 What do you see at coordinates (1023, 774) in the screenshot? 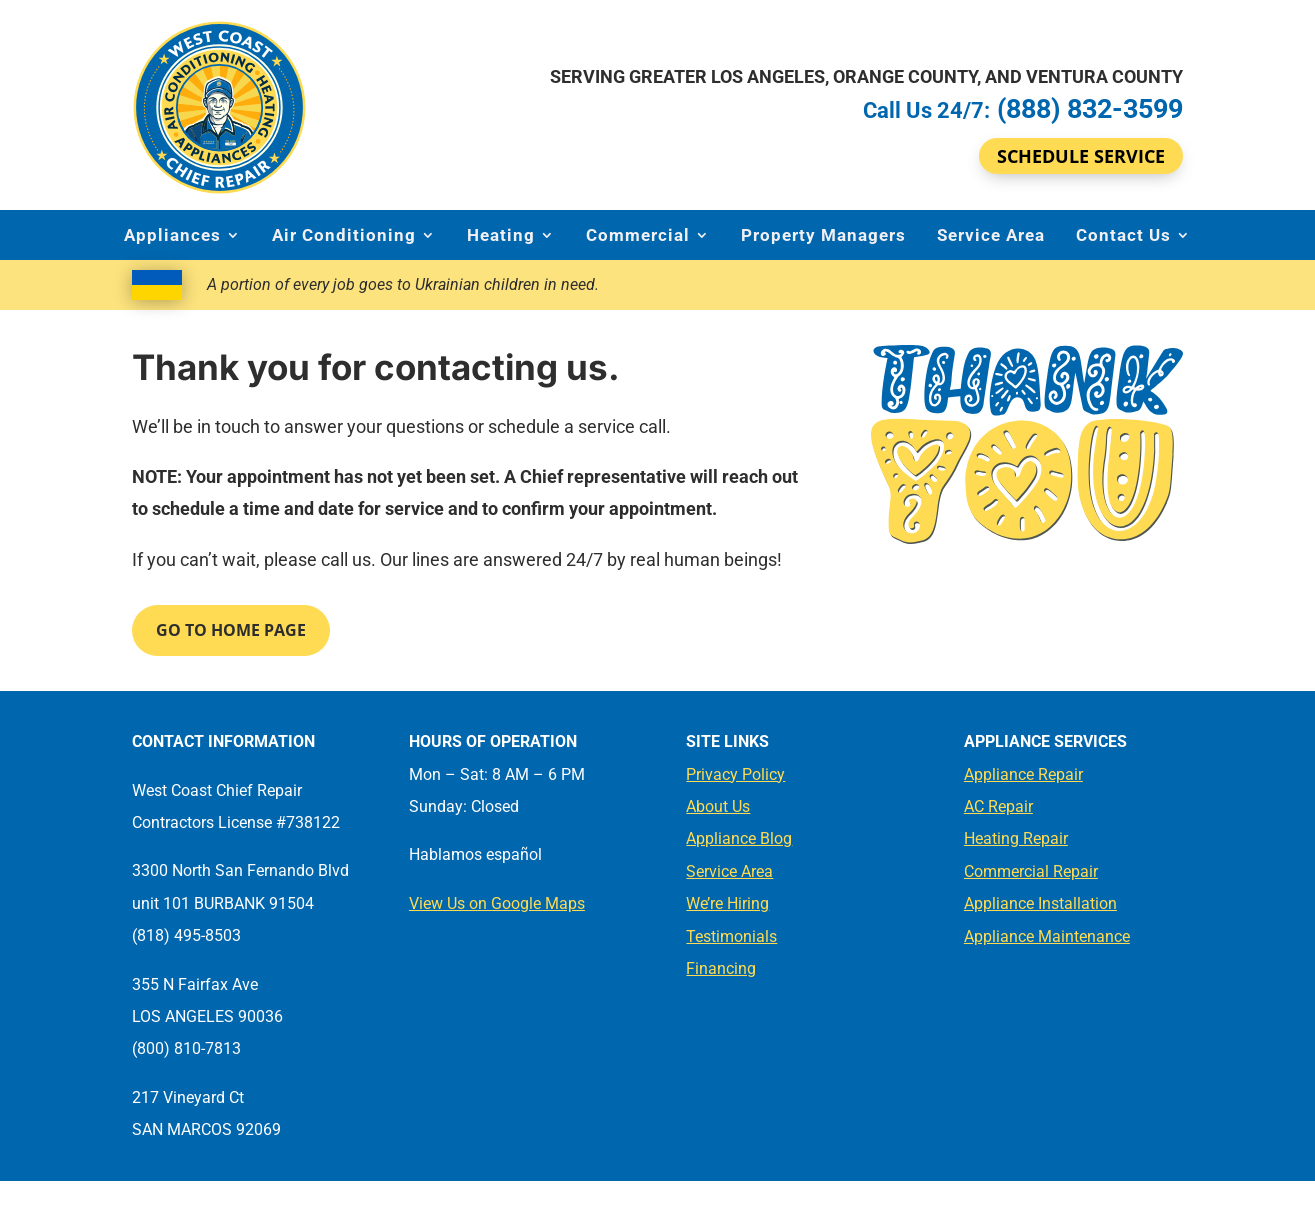
I see `Appliance Repair` at bounding box center [1023, 774].